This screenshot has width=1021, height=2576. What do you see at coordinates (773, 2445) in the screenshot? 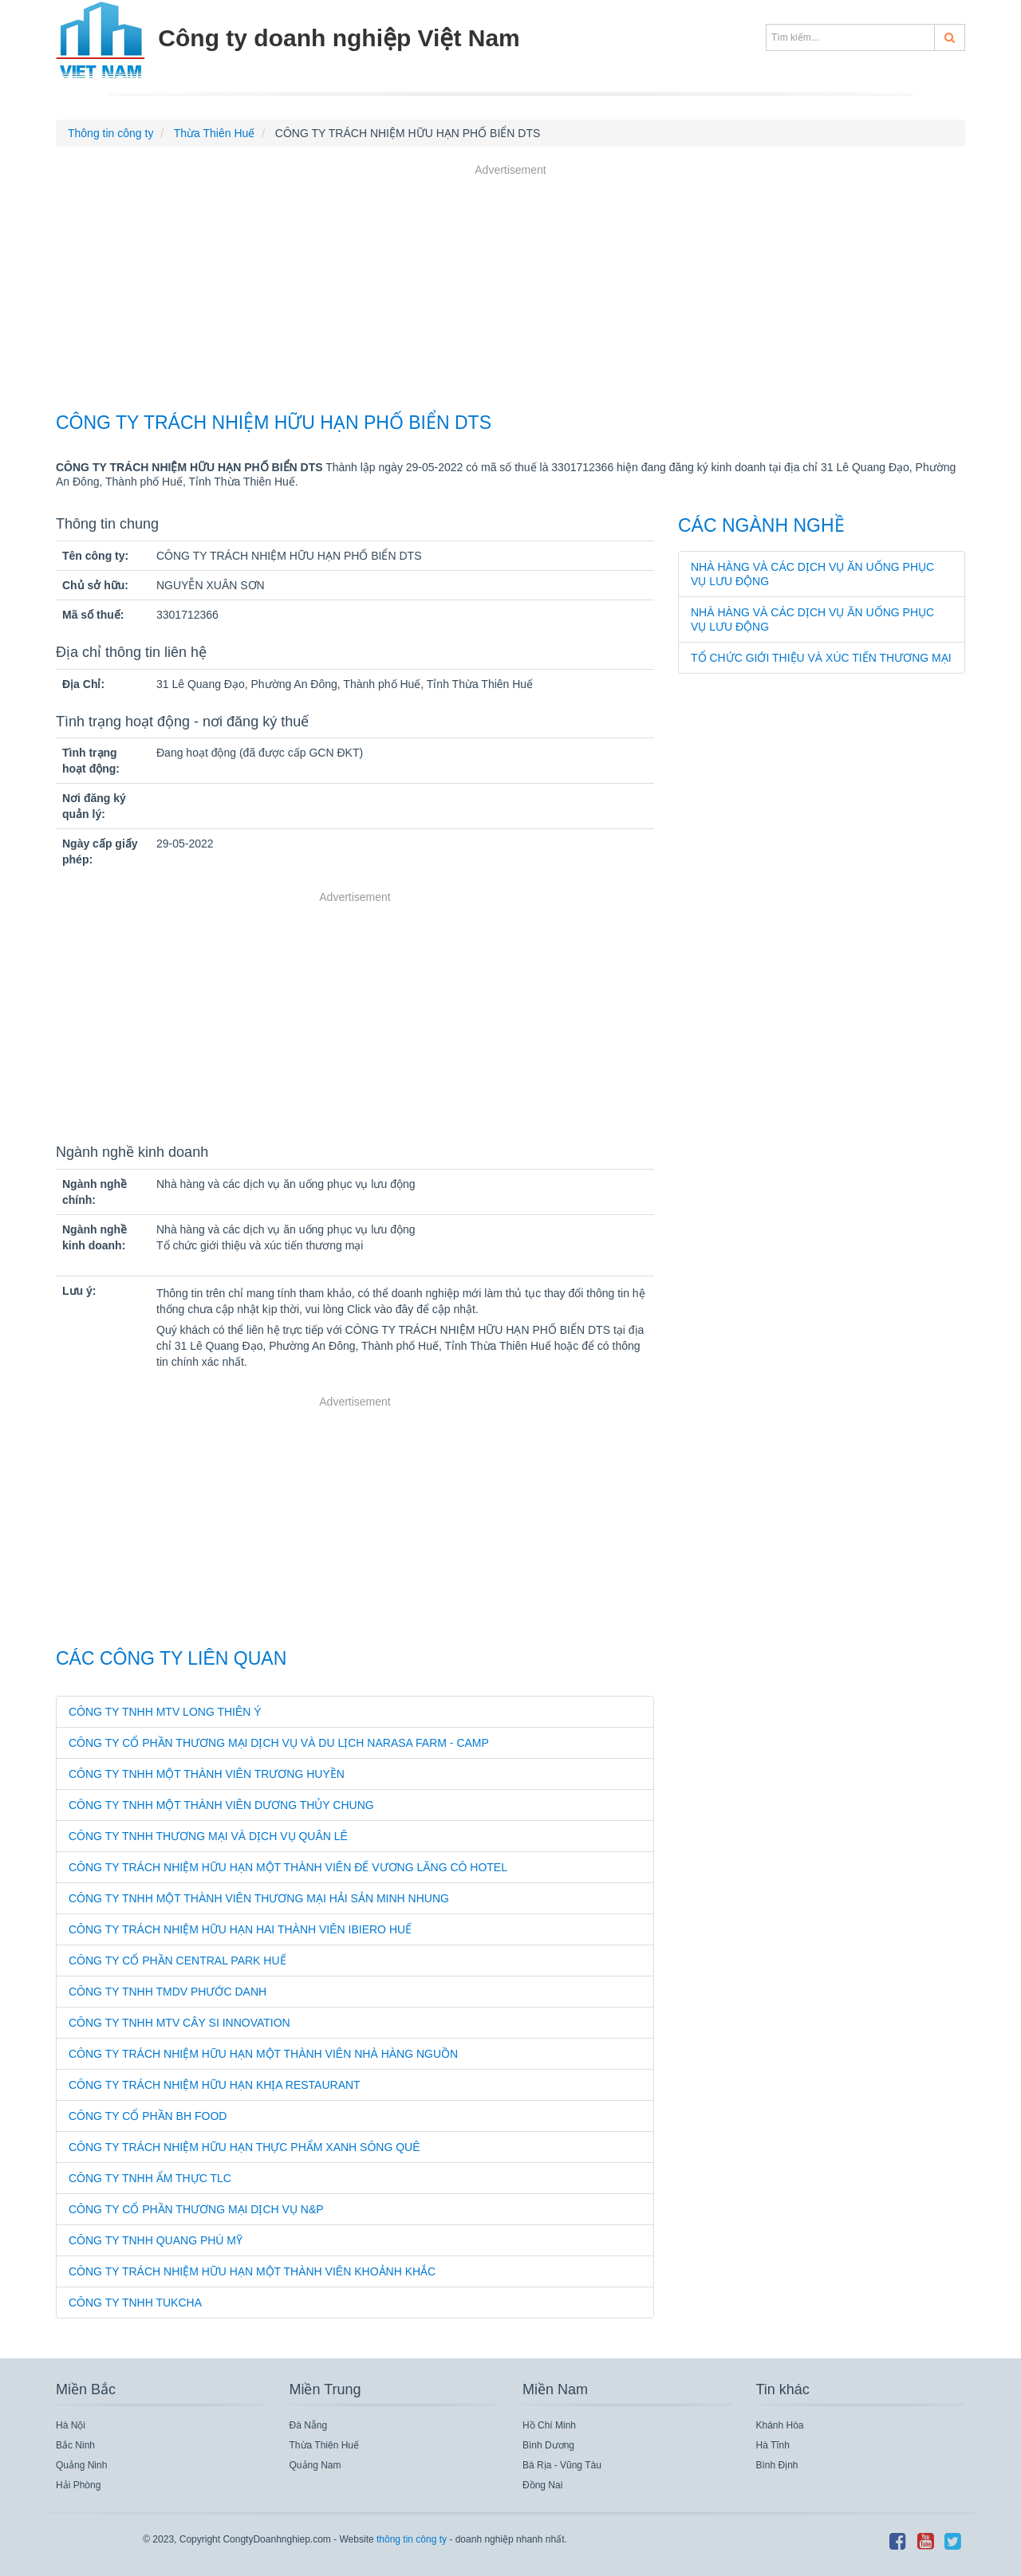
I see `Hà Tĩnh` at bounding box center [773, 2445].